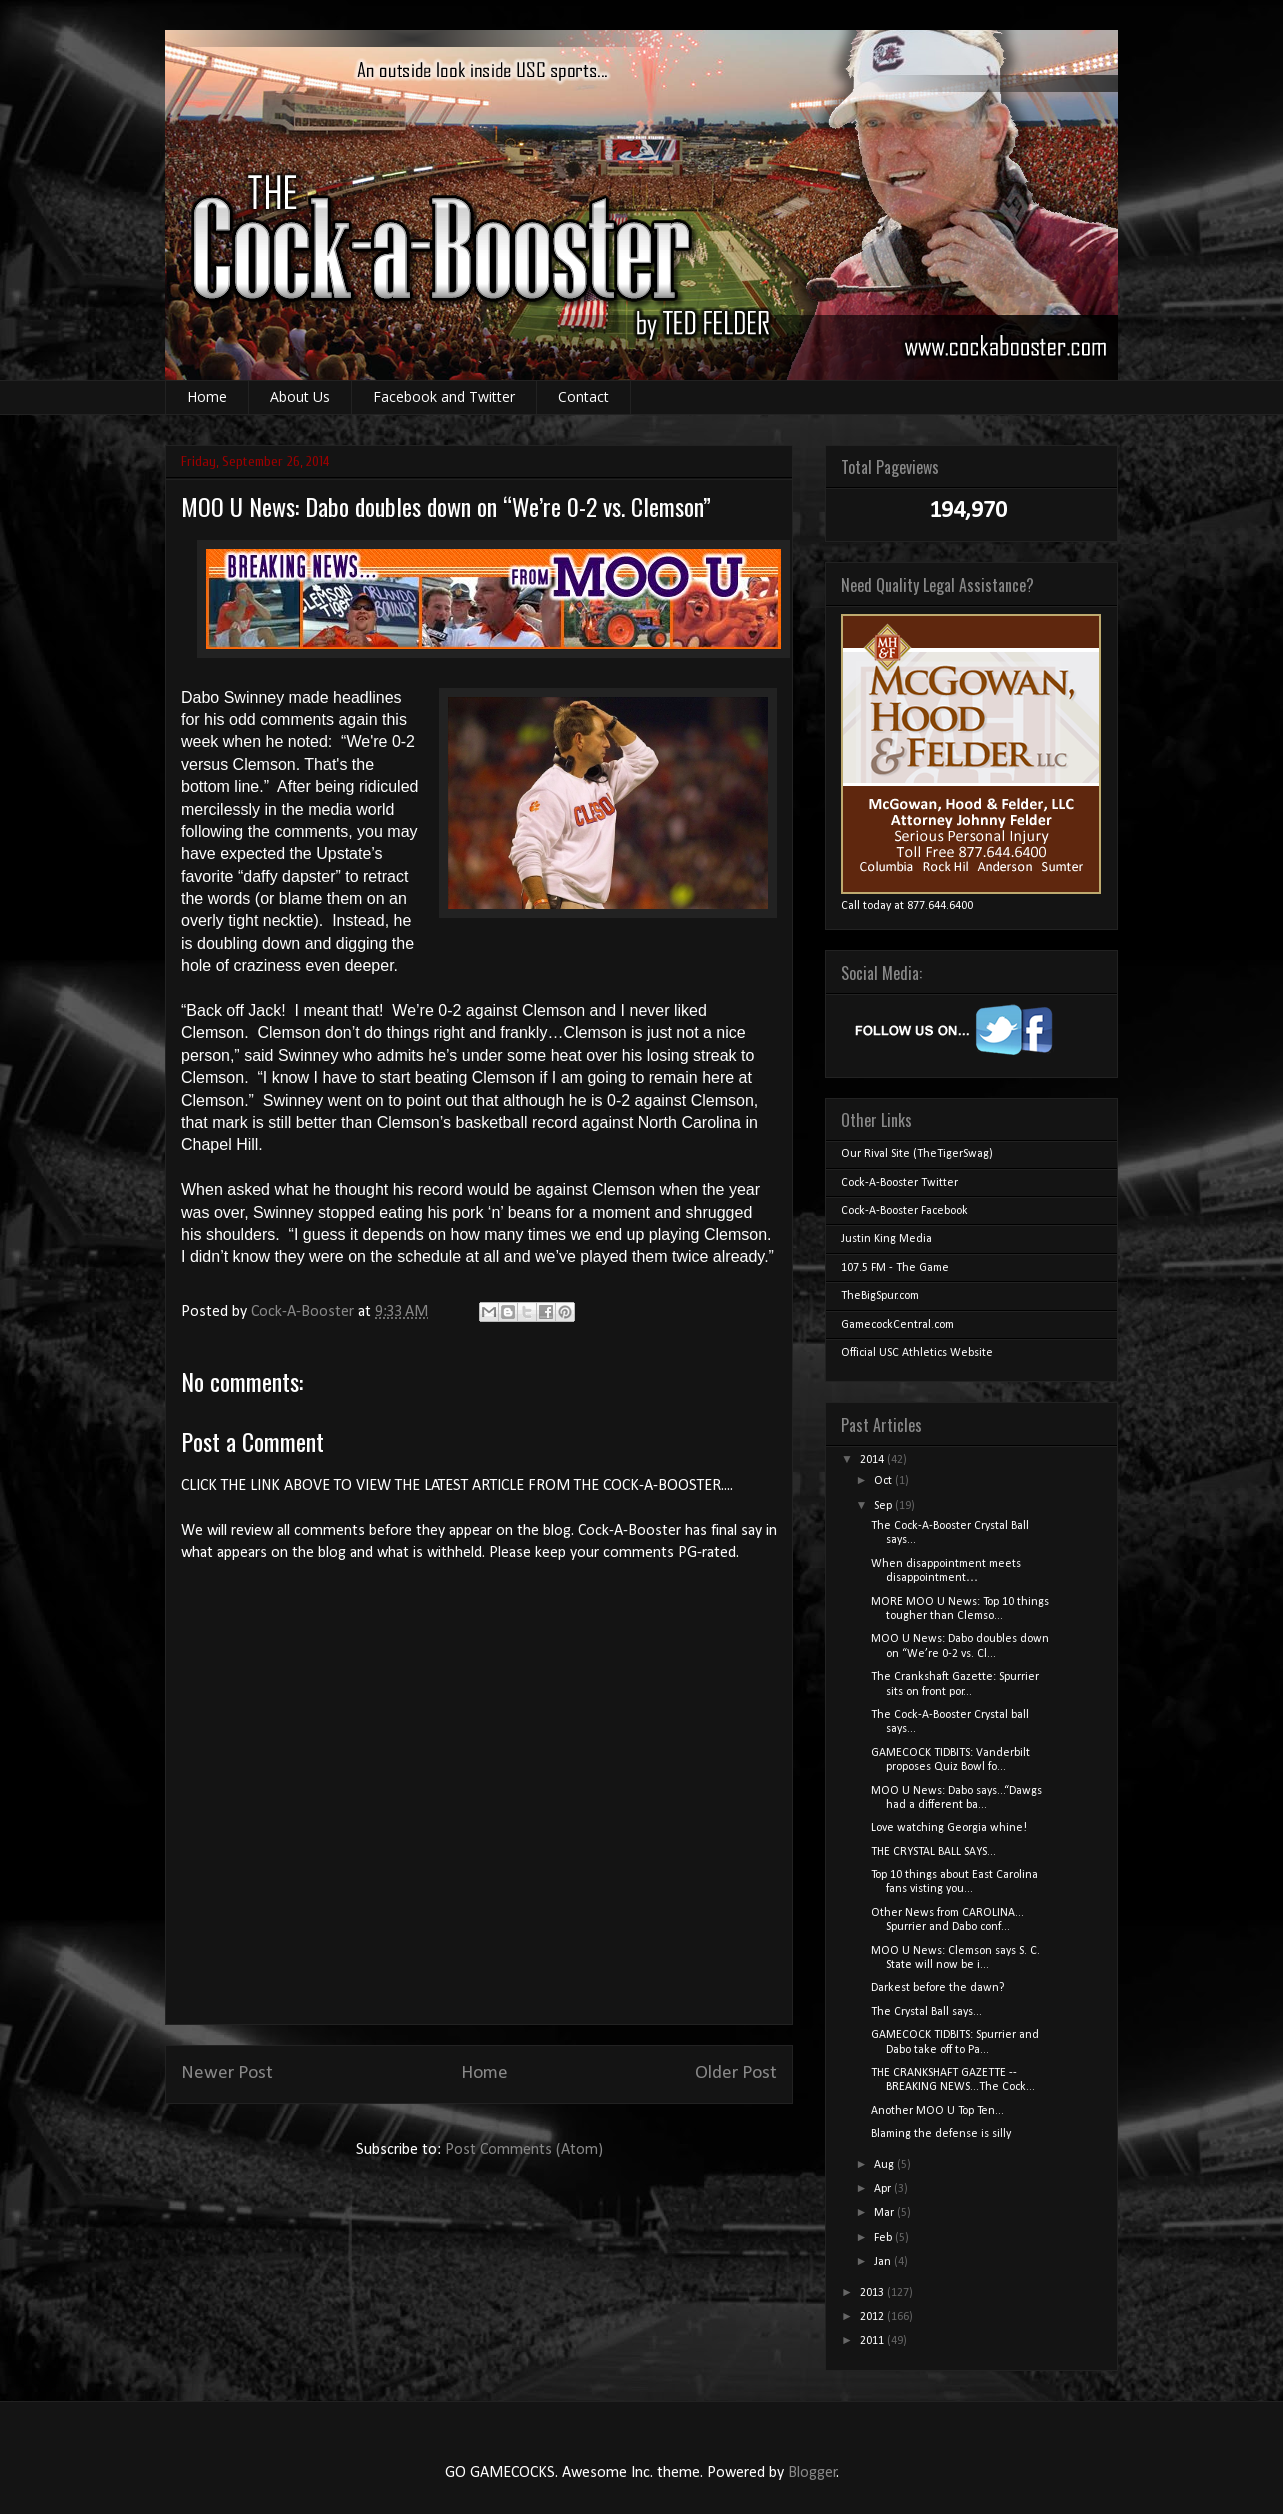  What do you see at coordinates (880, 1296) in the screenshot?
I see `TheBigSpur.com` at bounding box center [880, 1296].